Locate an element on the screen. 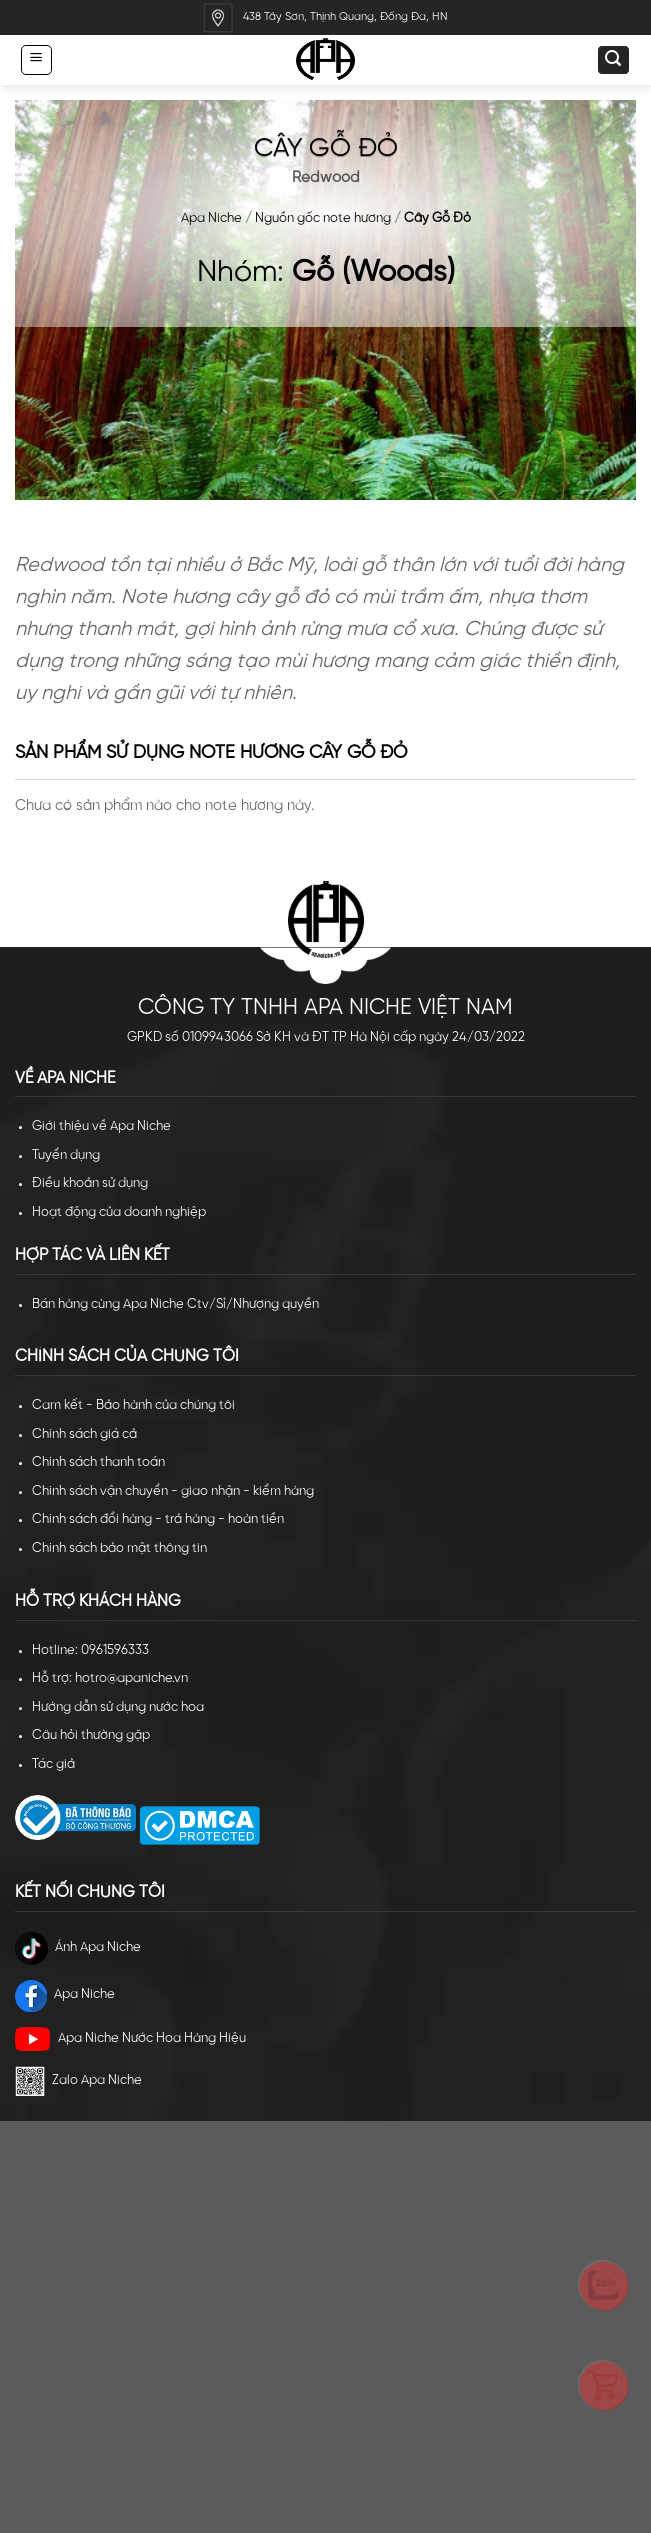 This screenshot has height=2533, width=651. Nguồn gốc note hương is located at coordinates (323, 218).